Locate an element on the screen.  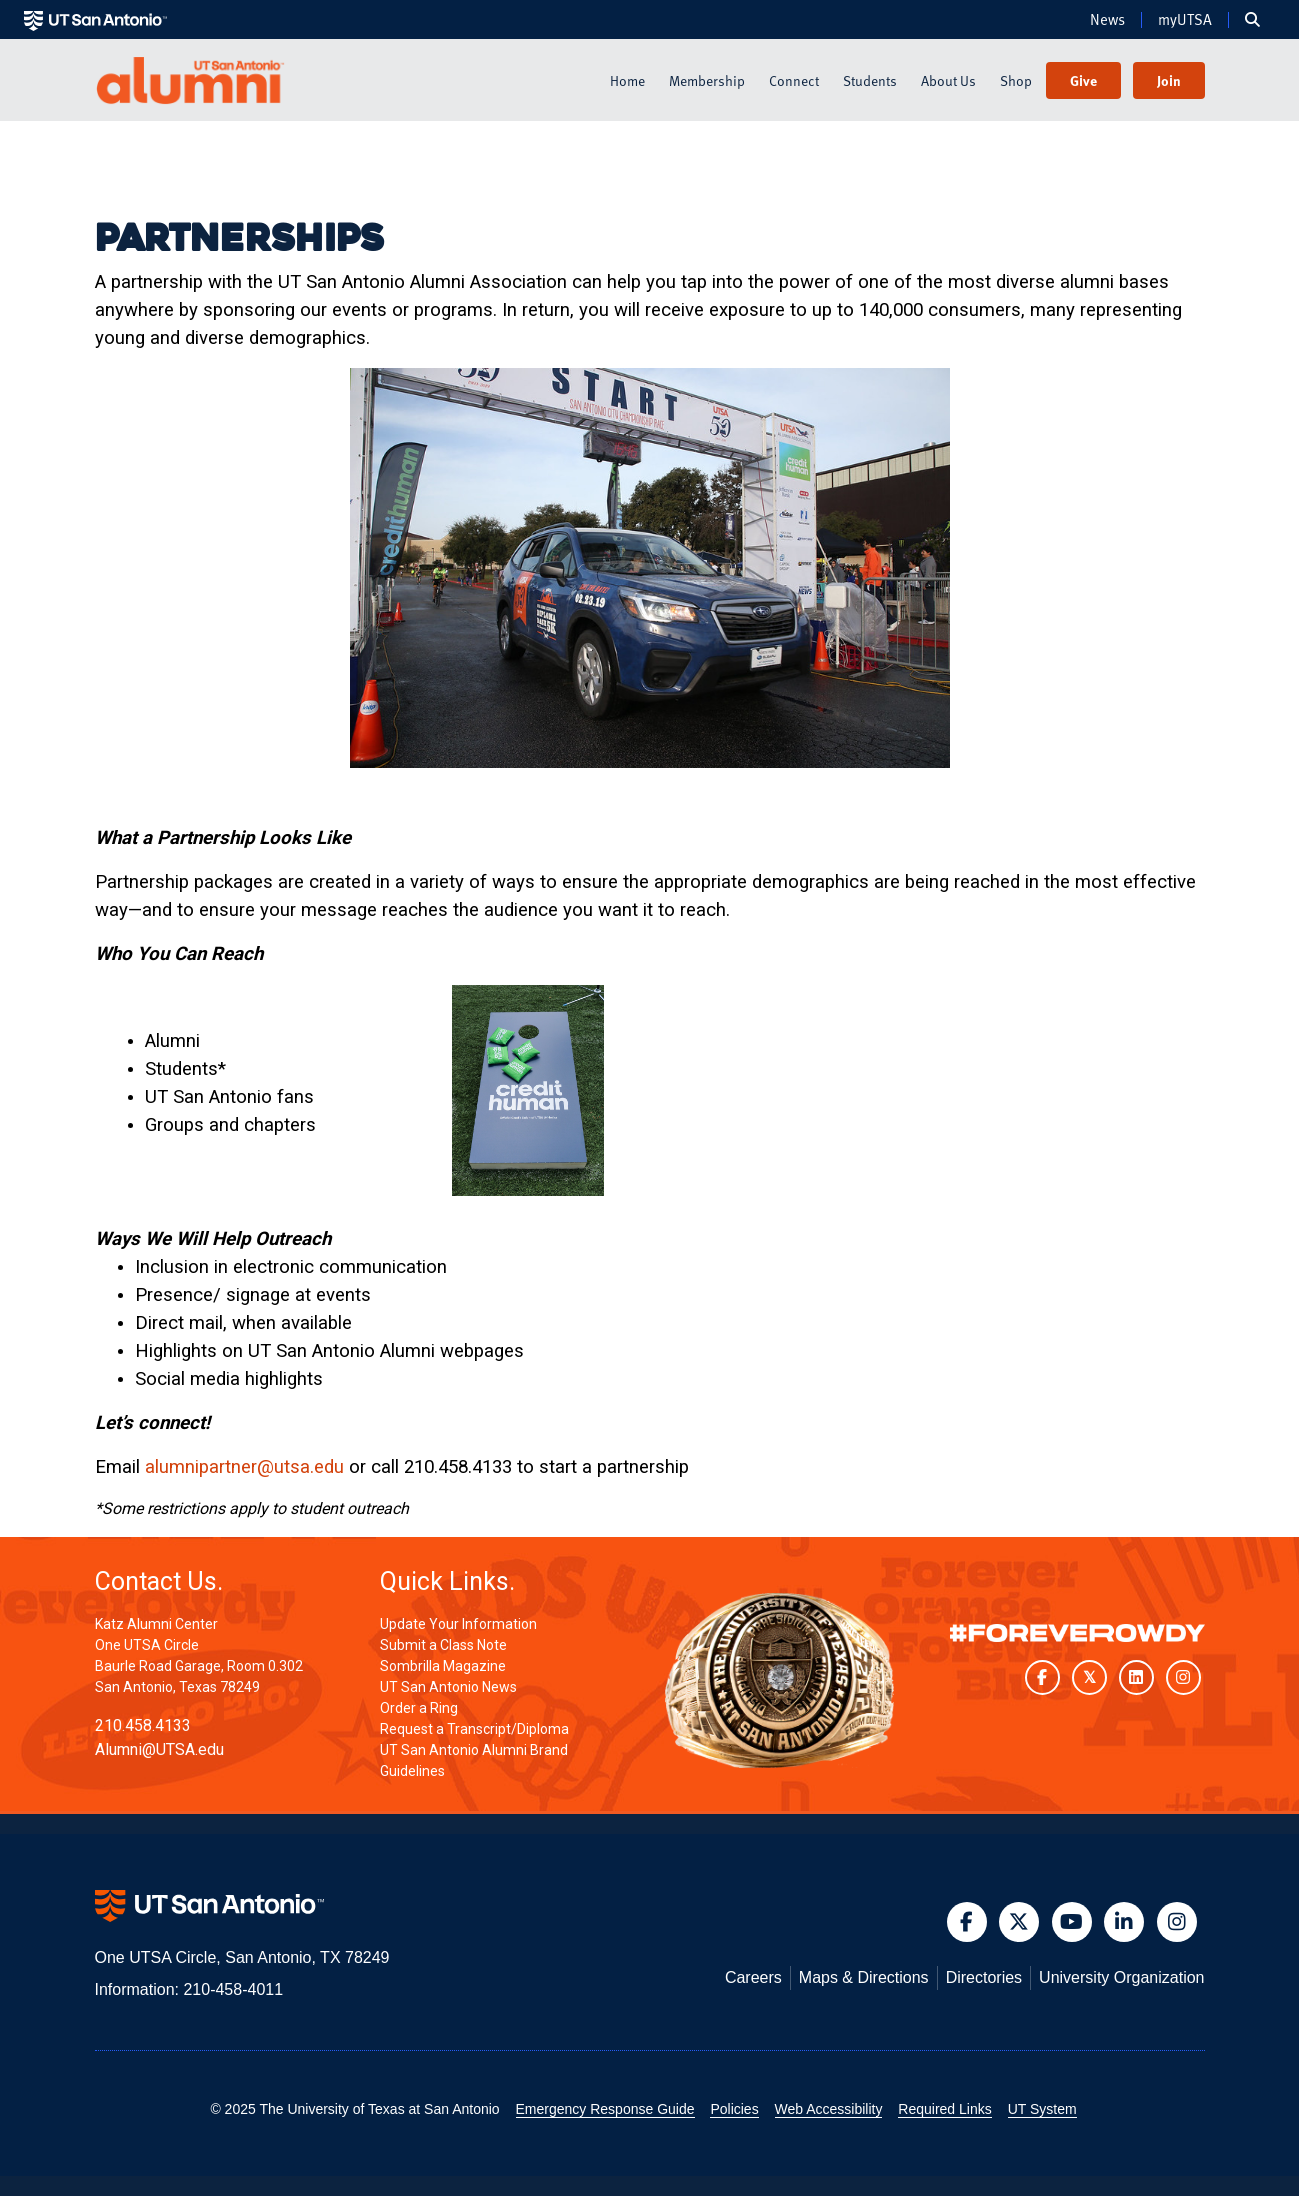
About Us [menuitem] is located at coordinates (948, 80).